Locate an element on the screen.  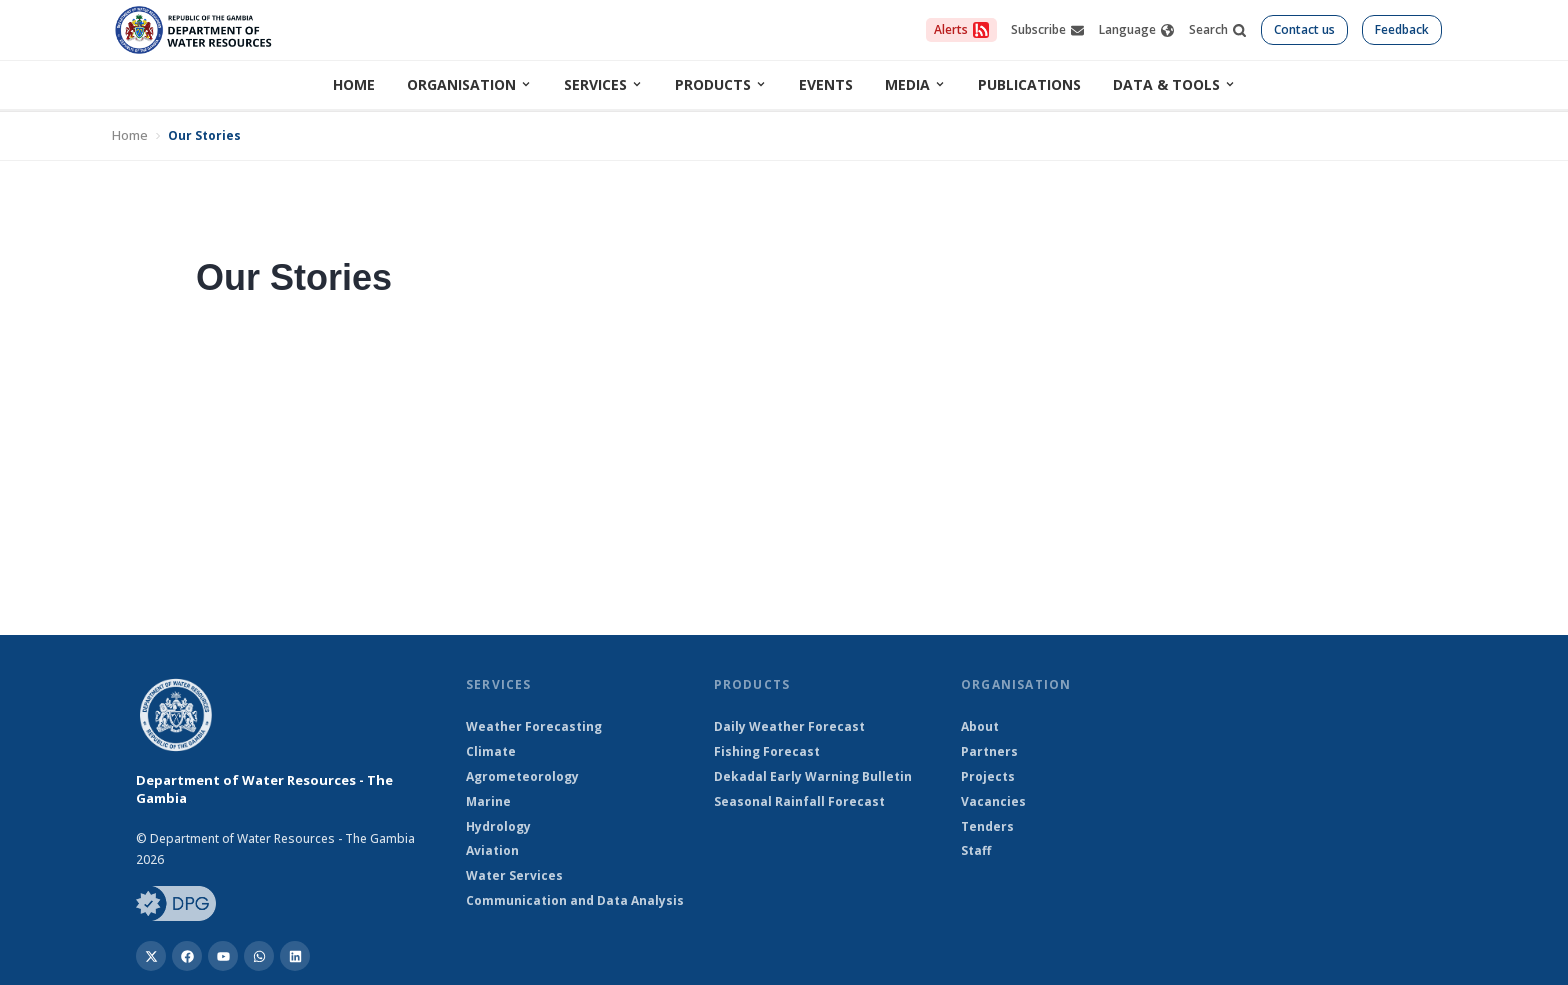
Dekadal Early Warning Bulletin is located at coordinates (813, 777).